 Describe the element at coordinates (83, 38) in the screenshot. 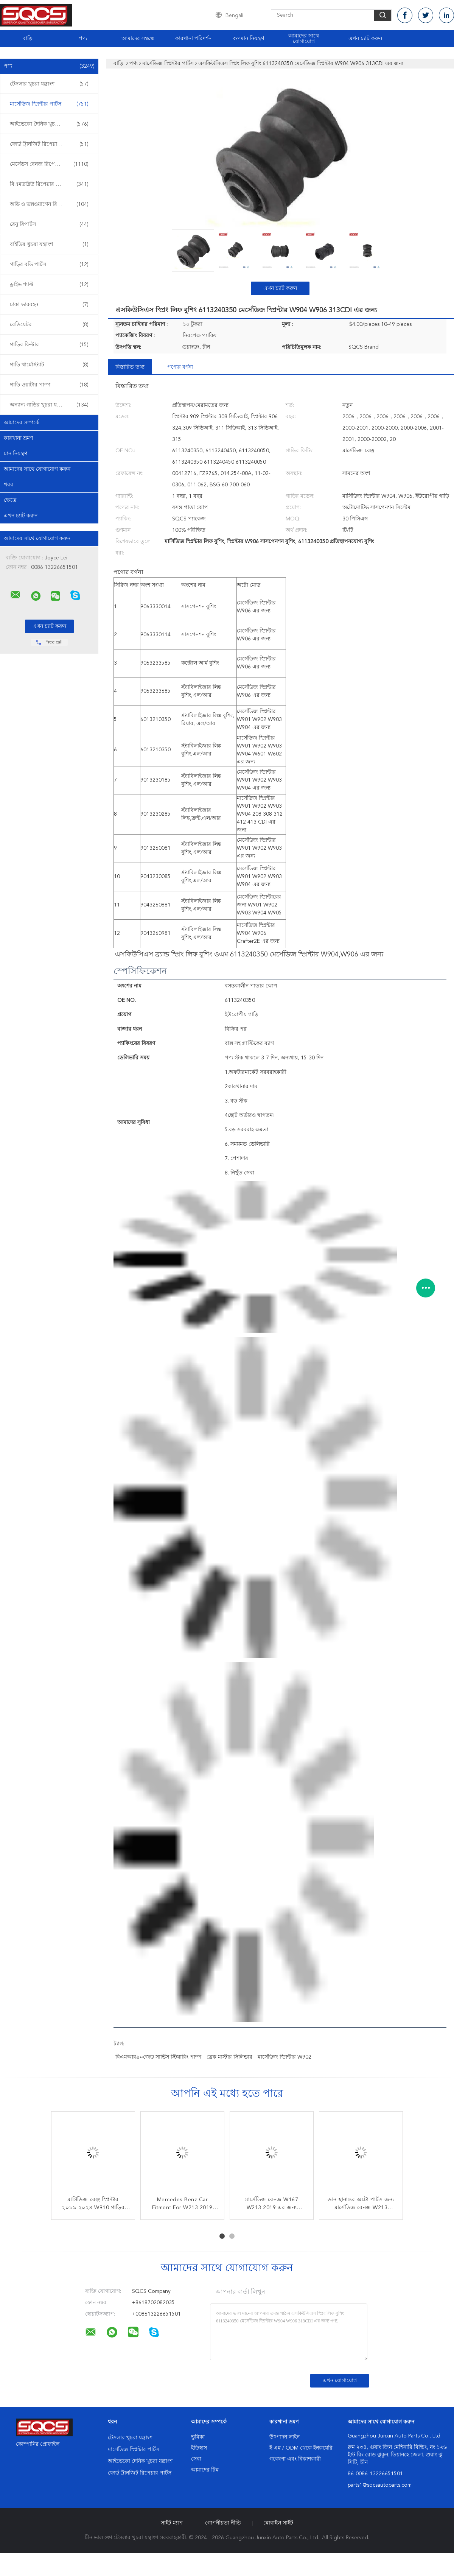

I see `পণ্য` at that location.